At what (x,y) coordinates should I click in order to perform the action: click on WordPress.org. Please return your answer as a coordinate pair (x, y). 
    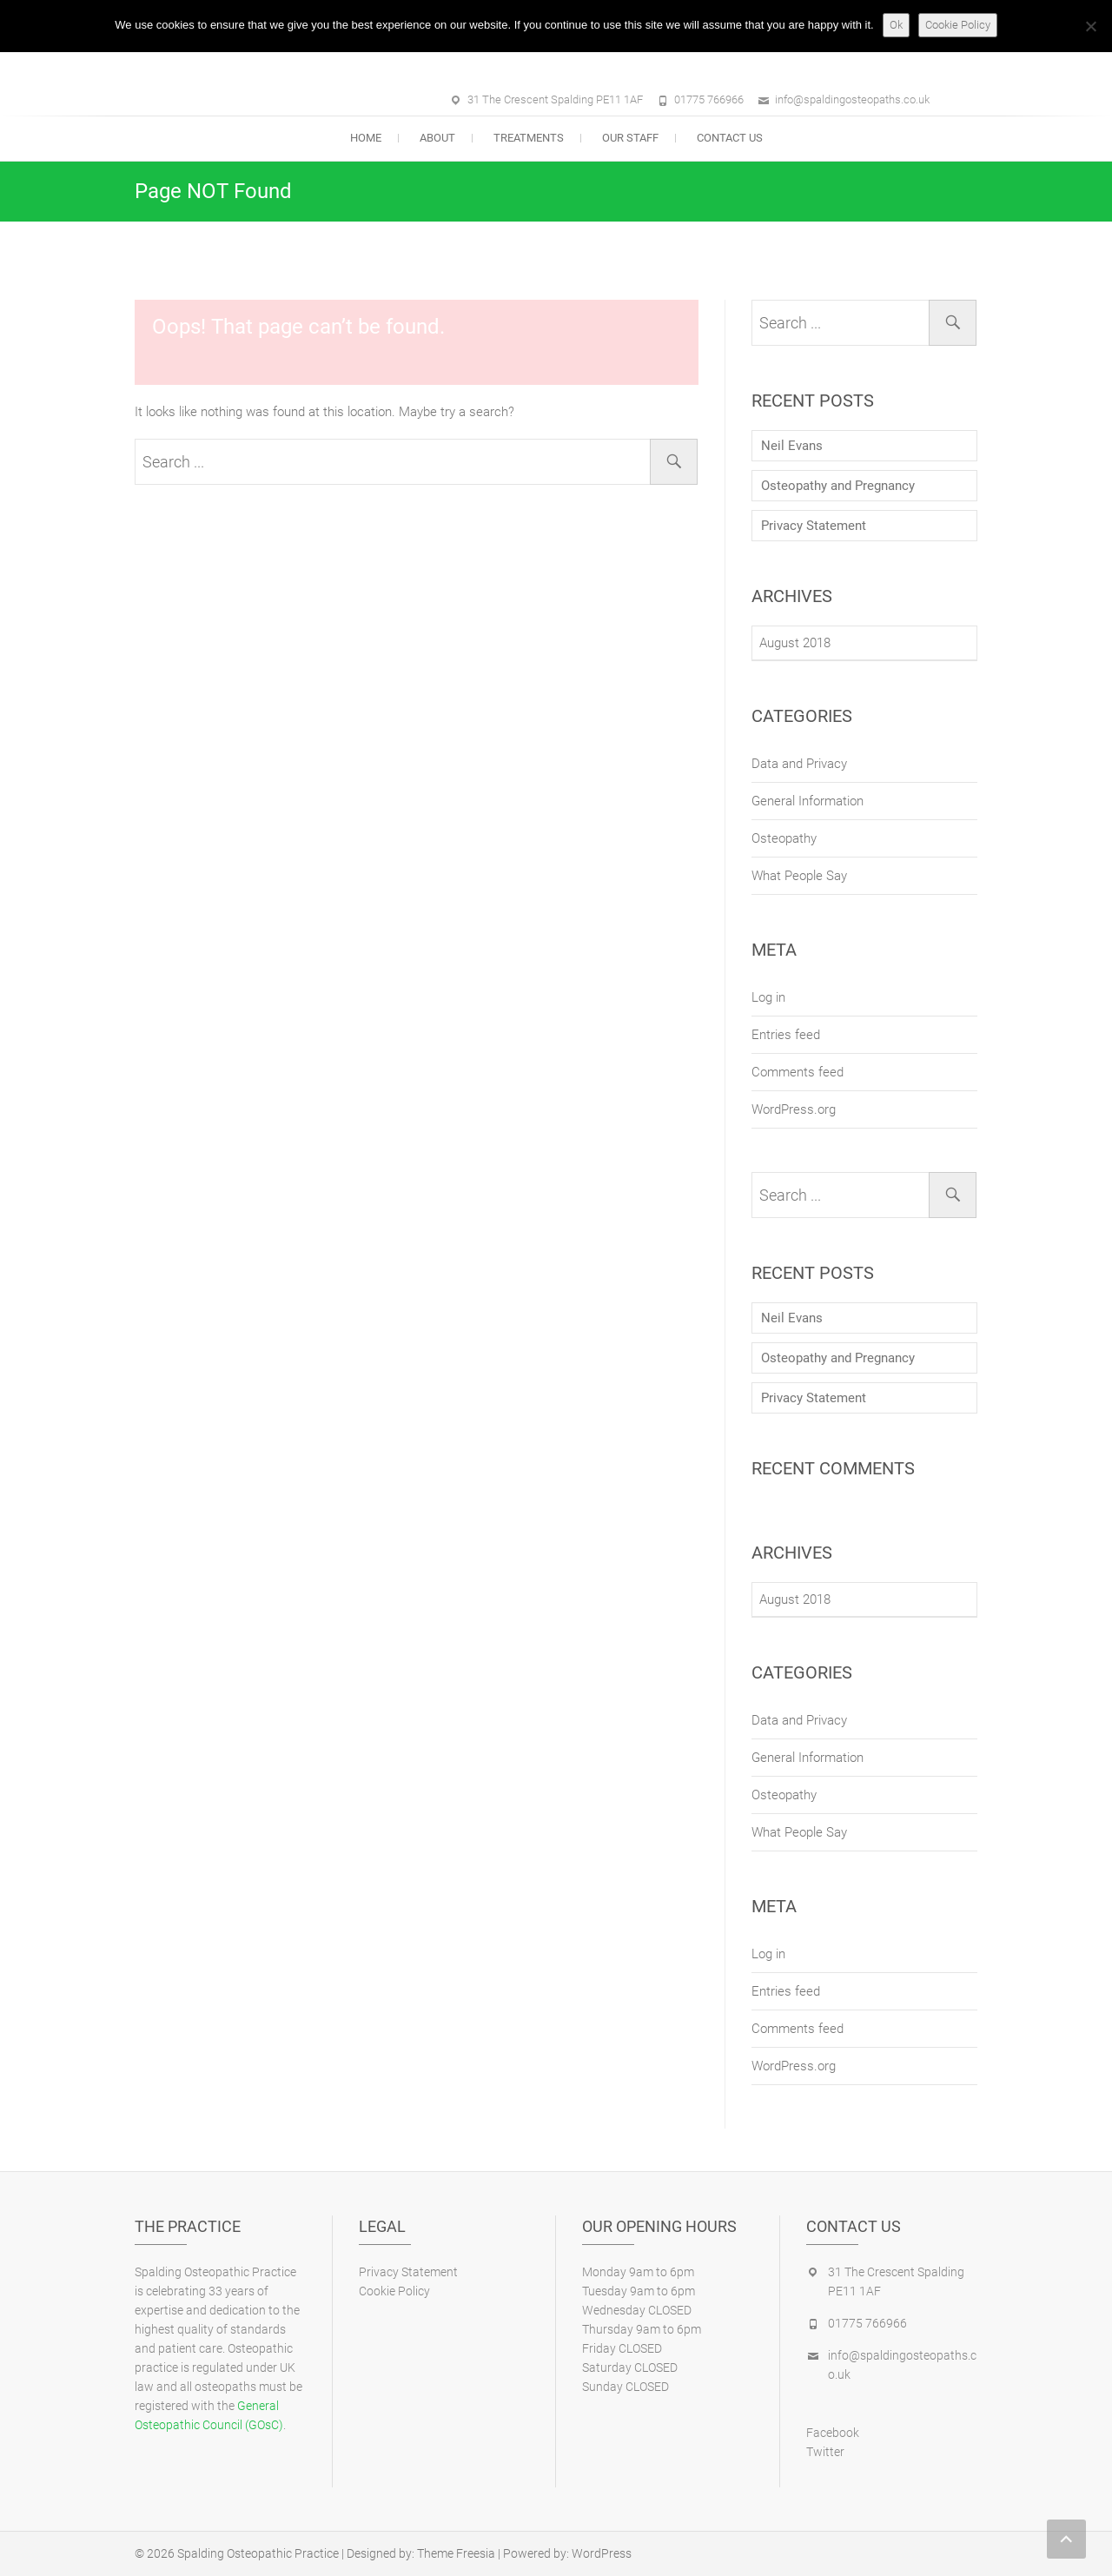
    Looking at the image, I should click on (793, 1109).